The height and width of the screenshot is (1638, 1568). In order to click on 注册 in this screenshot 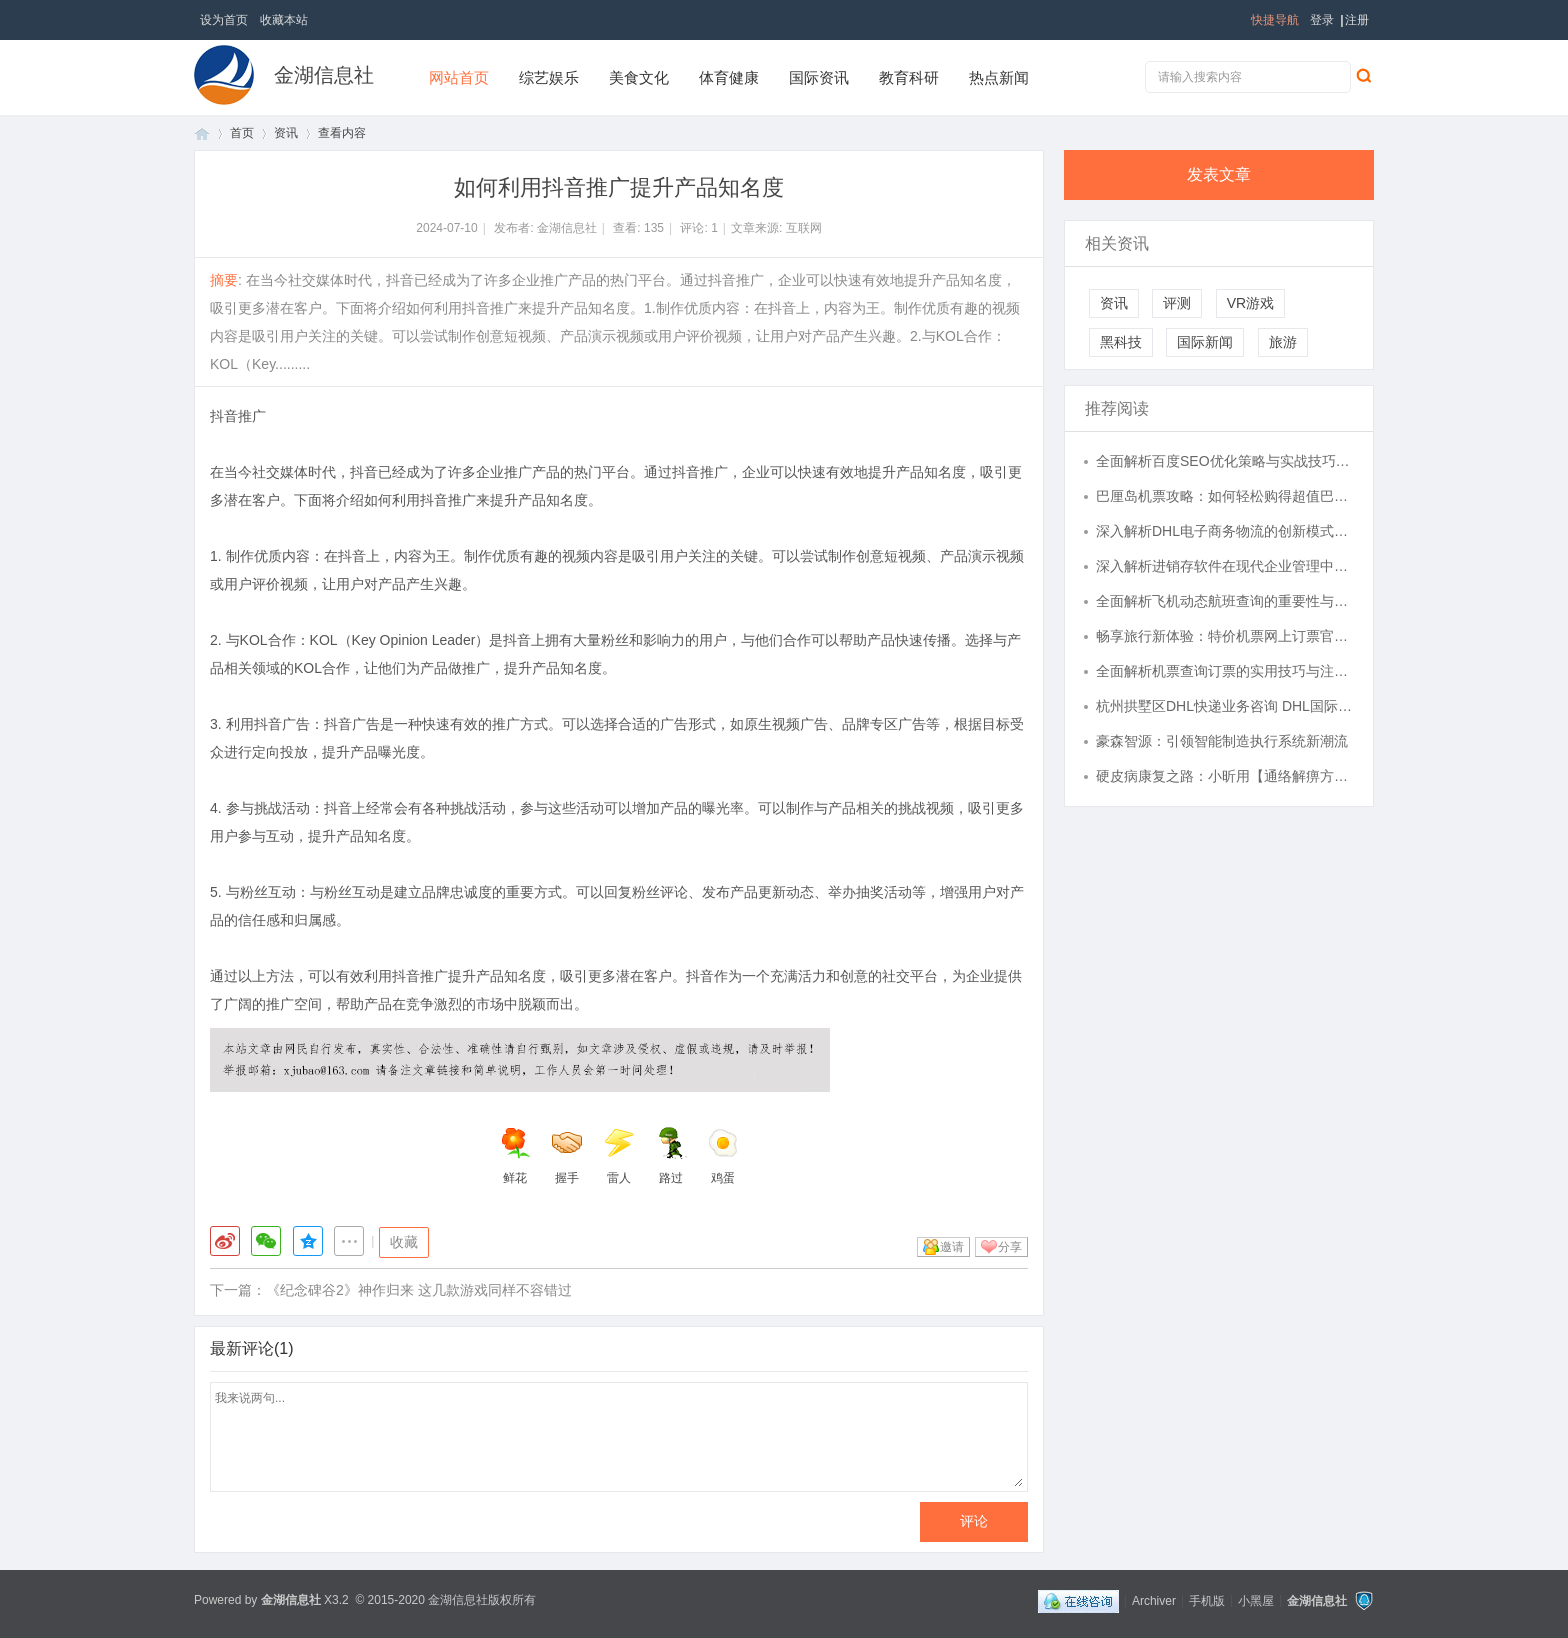, I will do `click(1357, 20)`.